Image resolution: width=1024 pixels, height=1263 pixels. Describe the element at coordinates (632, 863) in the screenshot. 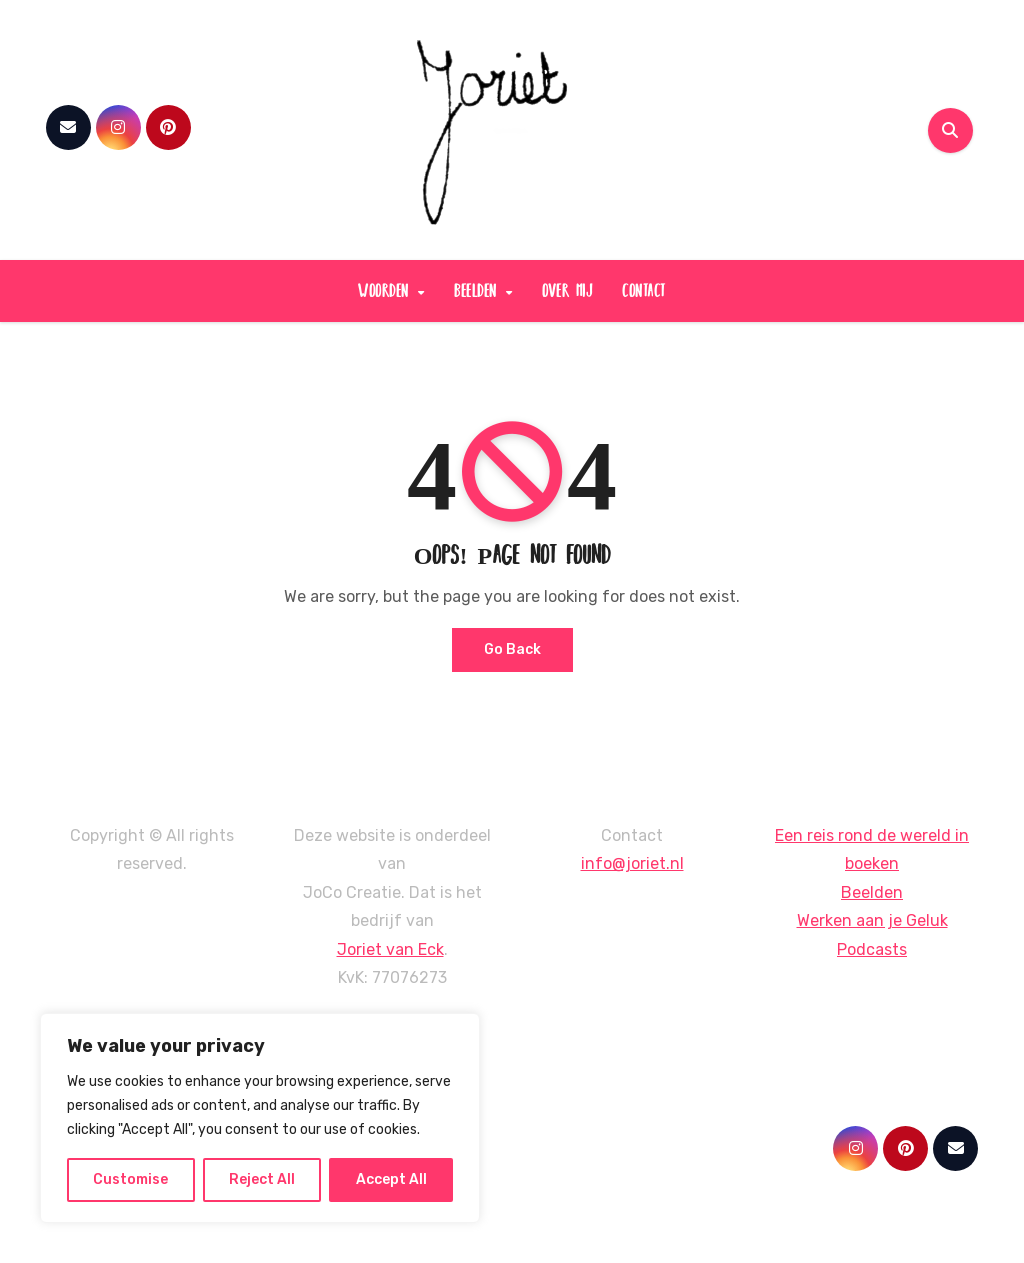

I see `info@joriet.nl` at that location.